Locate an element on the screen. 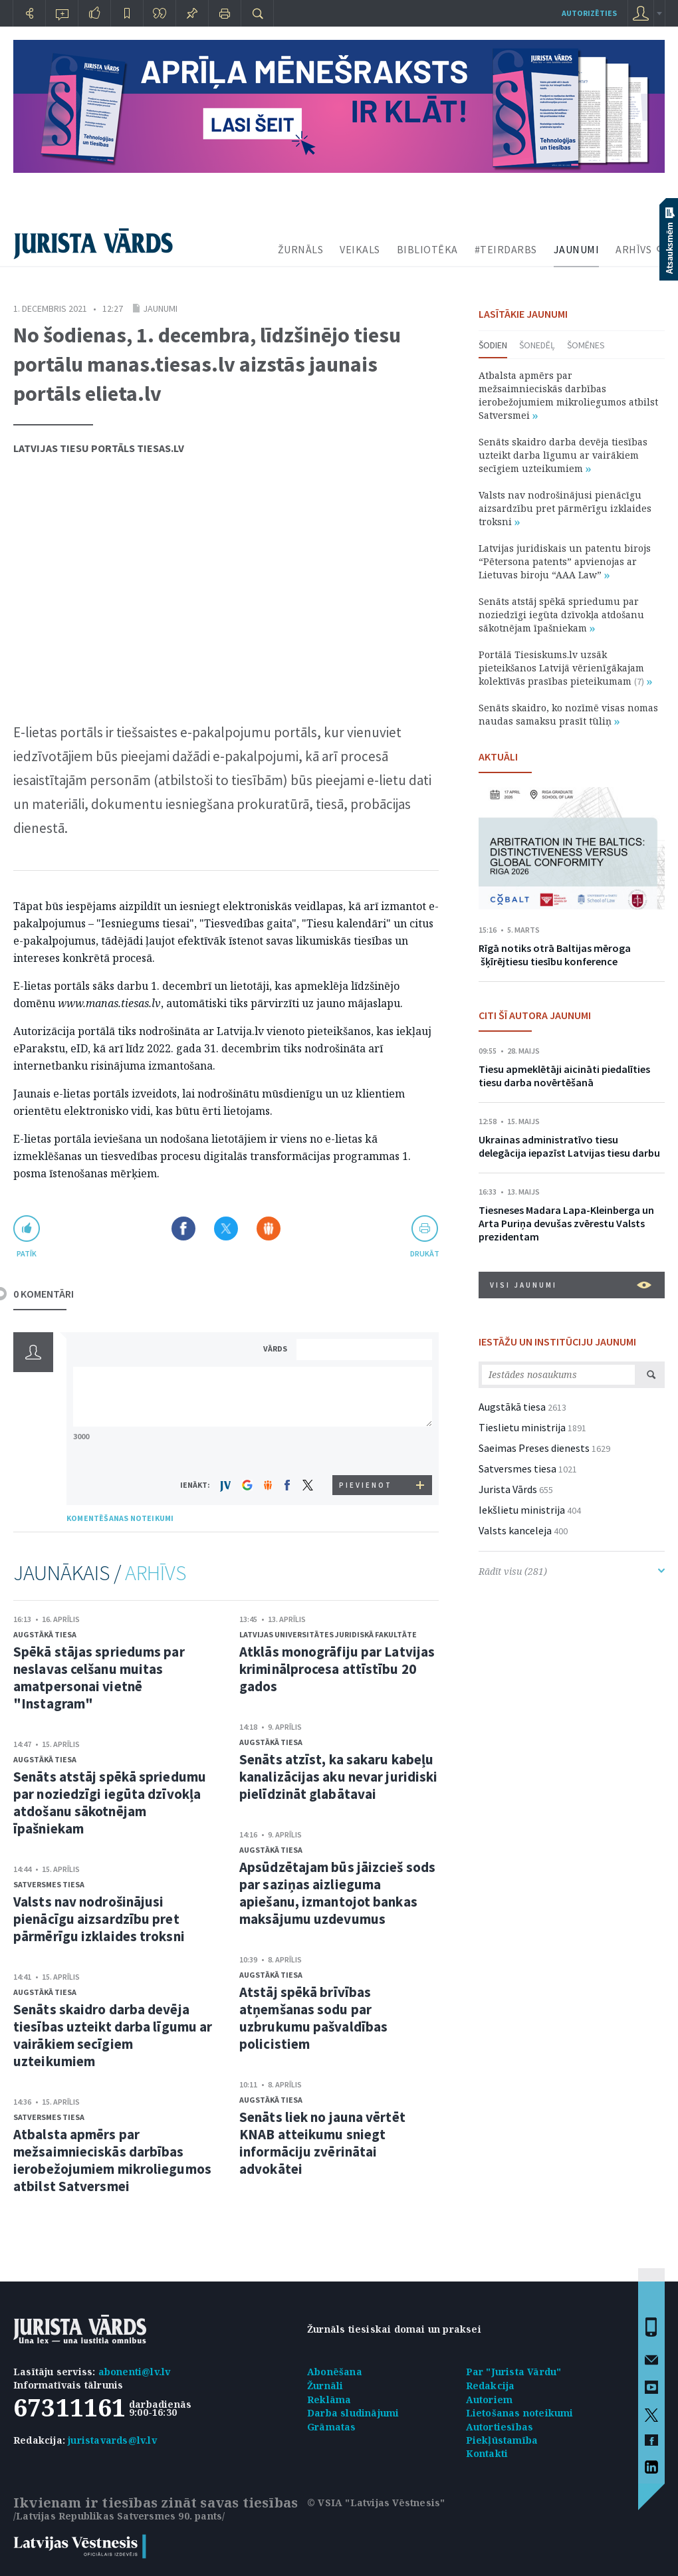 The width and height of the screenshot is (678, 2576). Rīgā notiks otrā Baltijas mēroga šķīrējtiesu tiesību konference is located at coordinates (555, 954).